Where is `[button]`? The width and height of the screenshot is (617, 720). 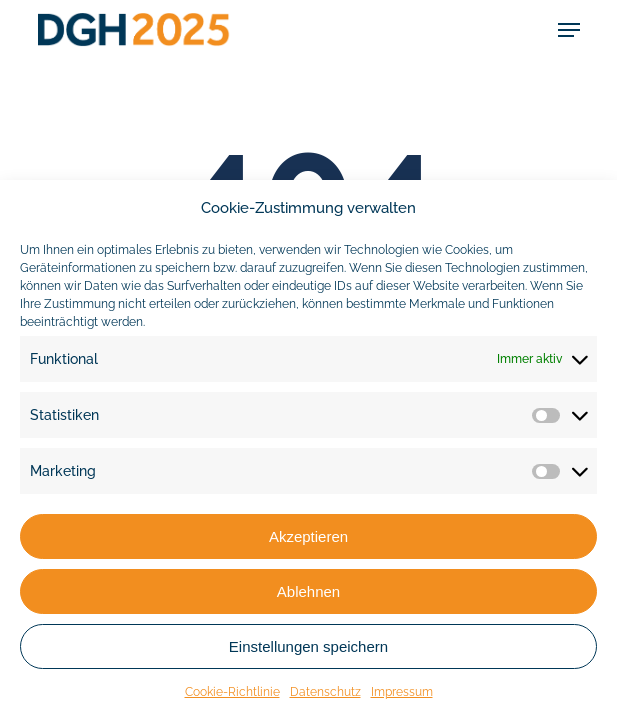
[button] is located at coordinates (569, 30).